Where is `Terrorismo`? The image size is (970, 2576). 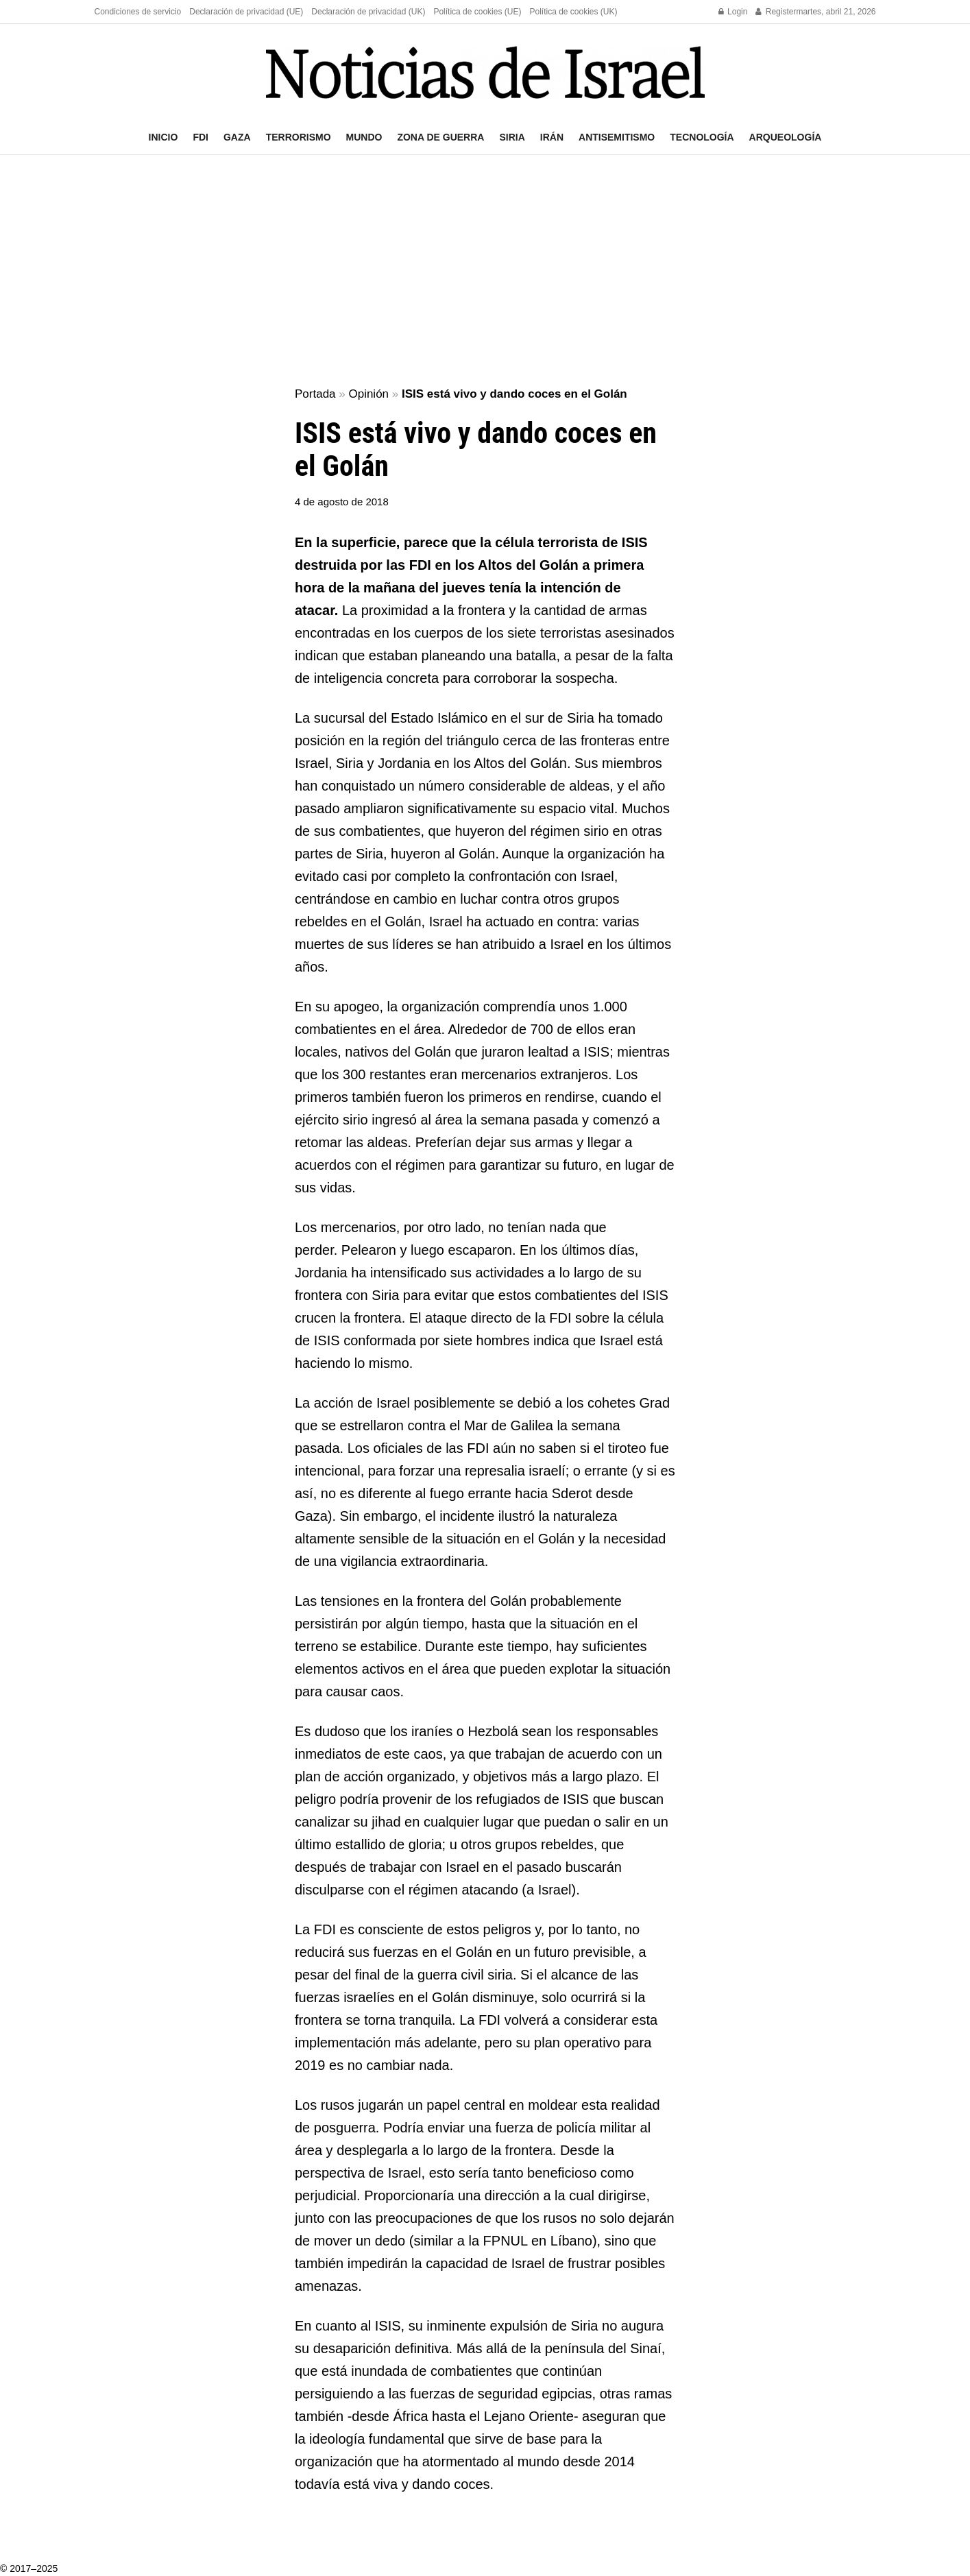 Terrorismo is located at coordinates (298, 137).